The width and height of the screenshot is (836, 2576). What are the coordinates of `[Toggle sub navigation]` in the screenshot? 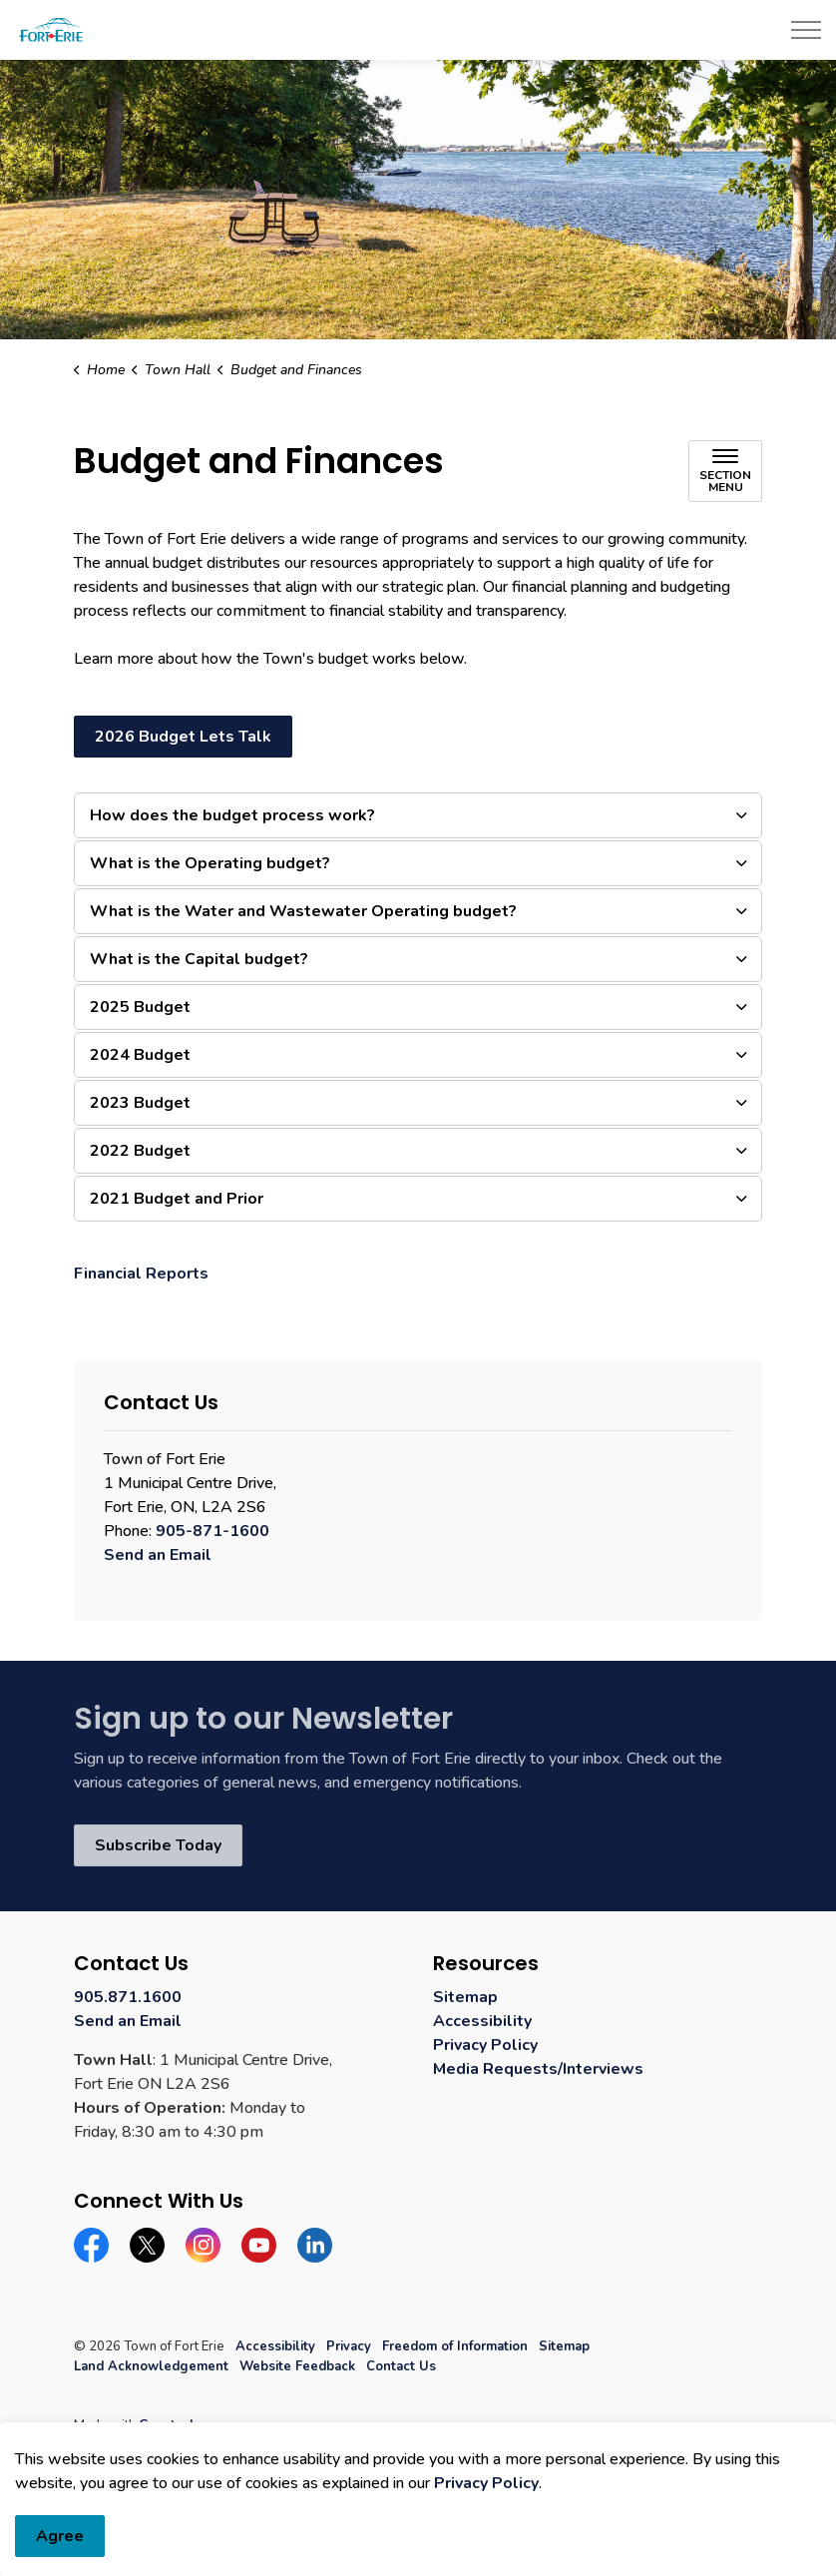 It's located at (725, 471).